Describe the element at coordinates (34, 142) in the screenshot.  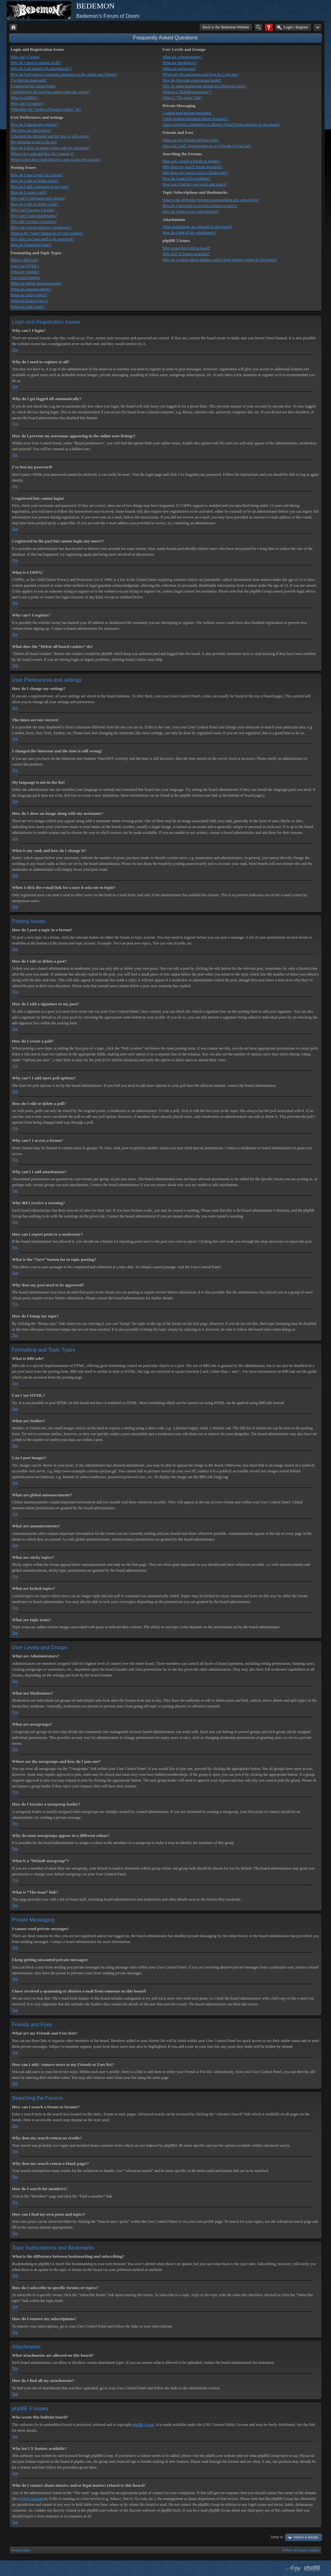
I see `My language is not in the list!` at that location.